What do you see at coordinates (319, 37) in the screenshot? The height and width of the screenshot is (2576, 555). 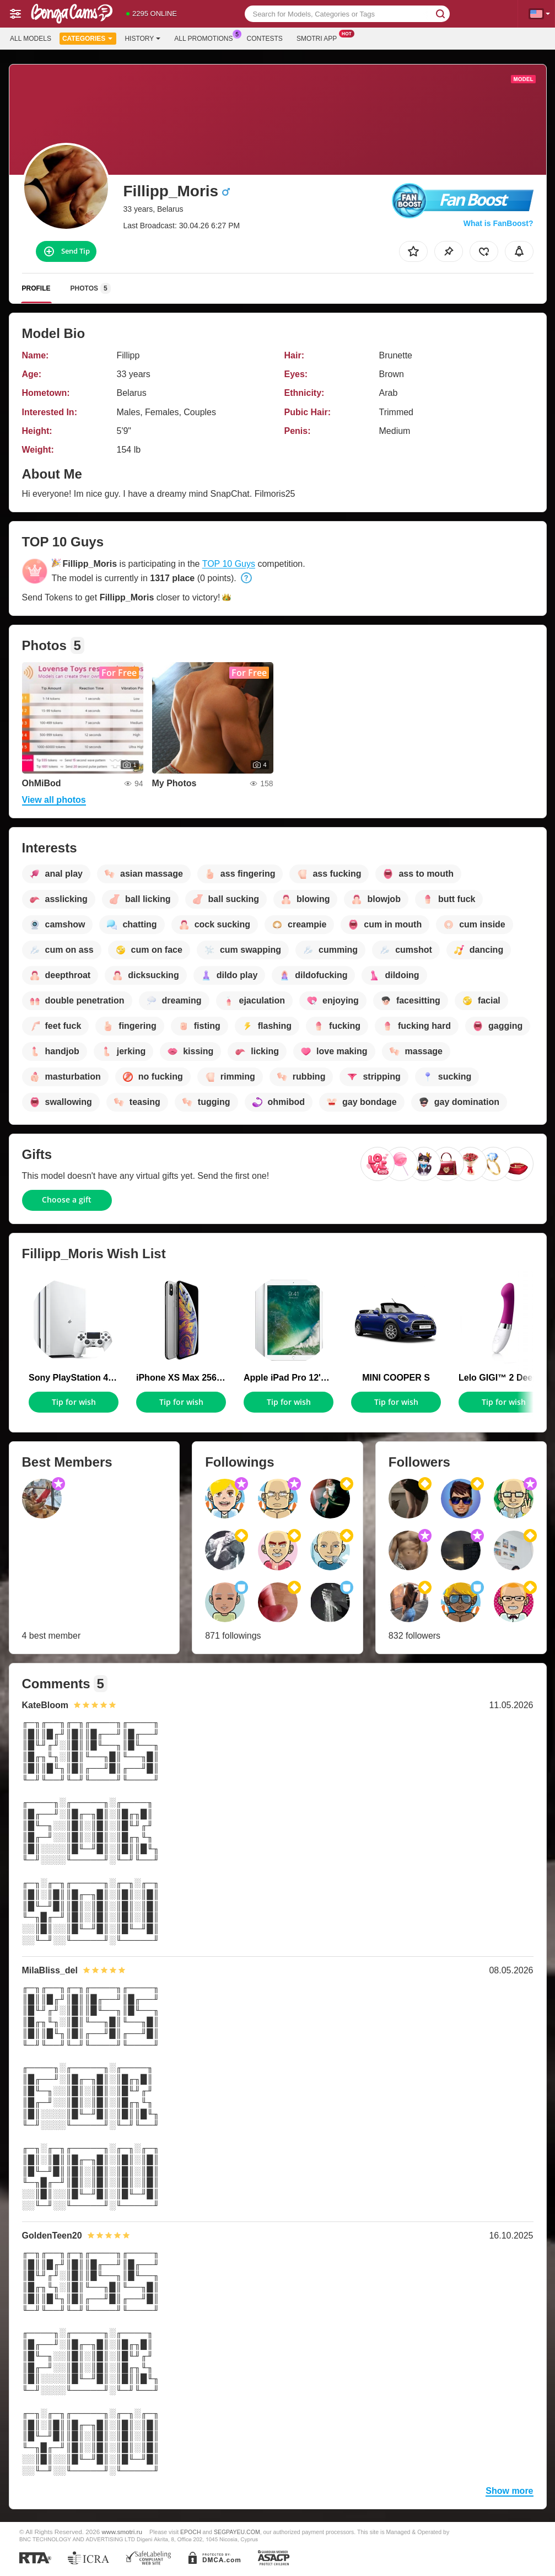 I see `Smotri App` at bounding box center [319, 37].